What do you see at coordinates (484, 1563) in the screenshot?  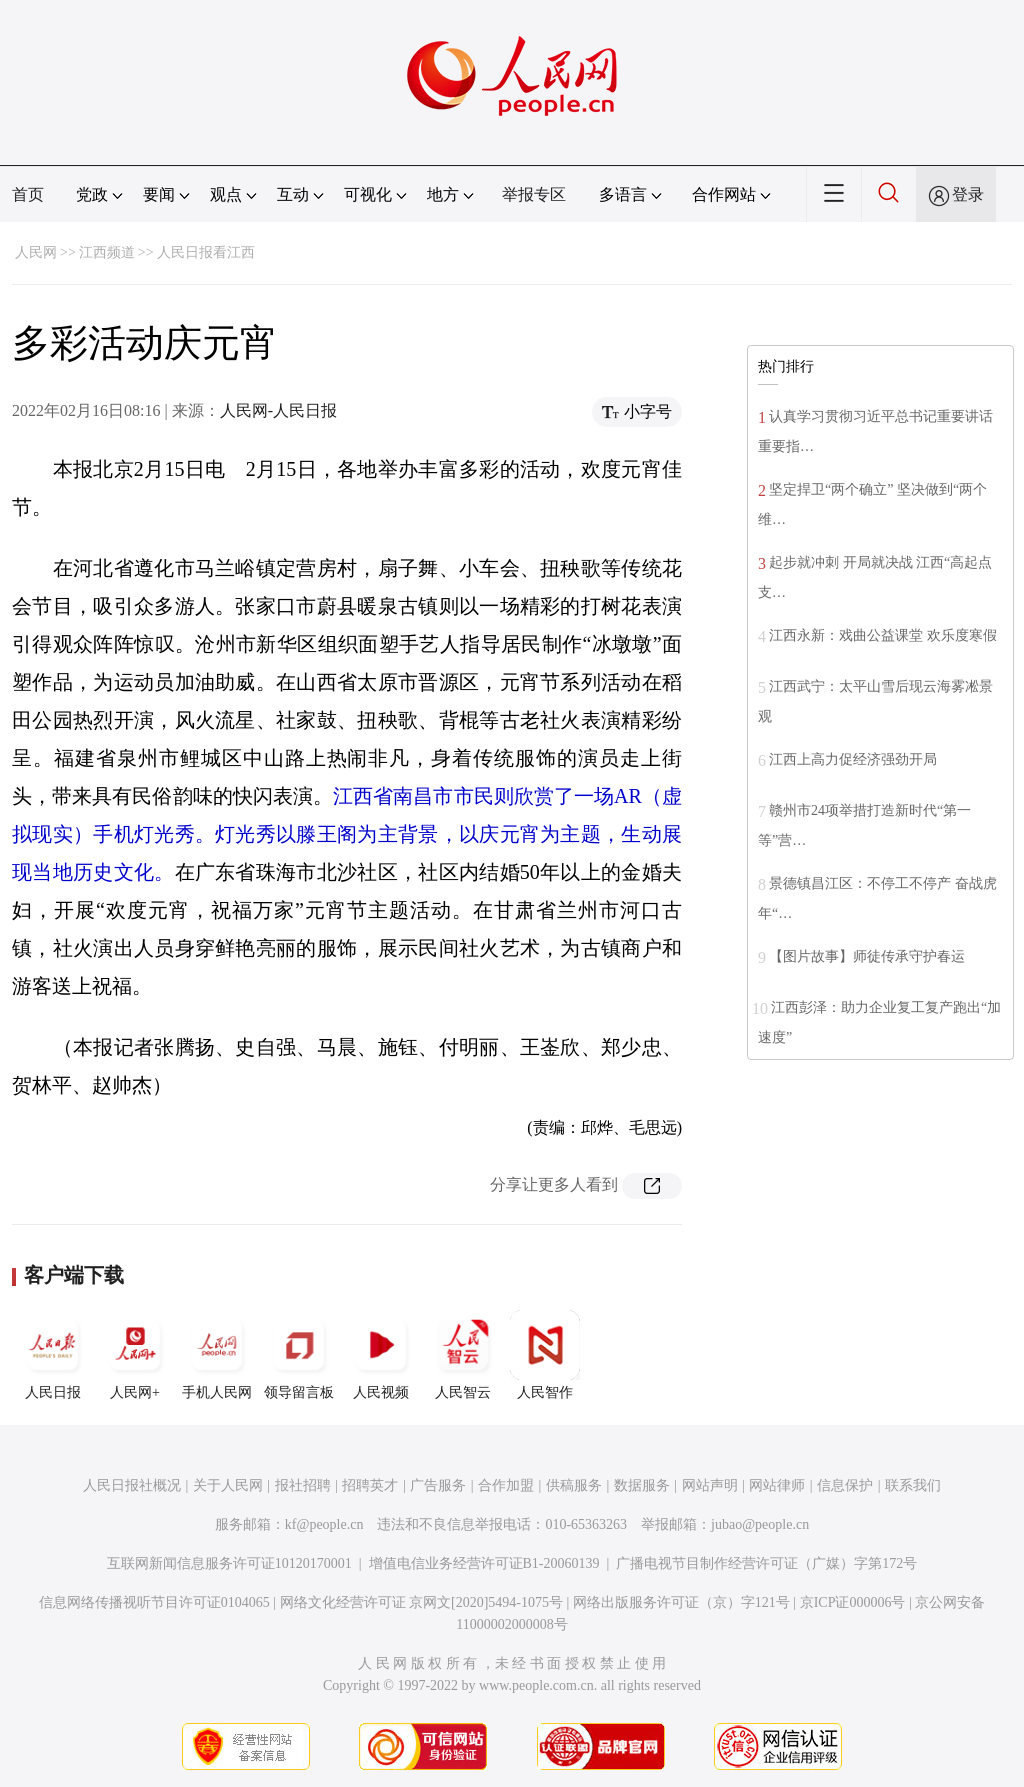 I see `增值电信业务经营许可证B1-20060139` at bounding box center [484, 1563].